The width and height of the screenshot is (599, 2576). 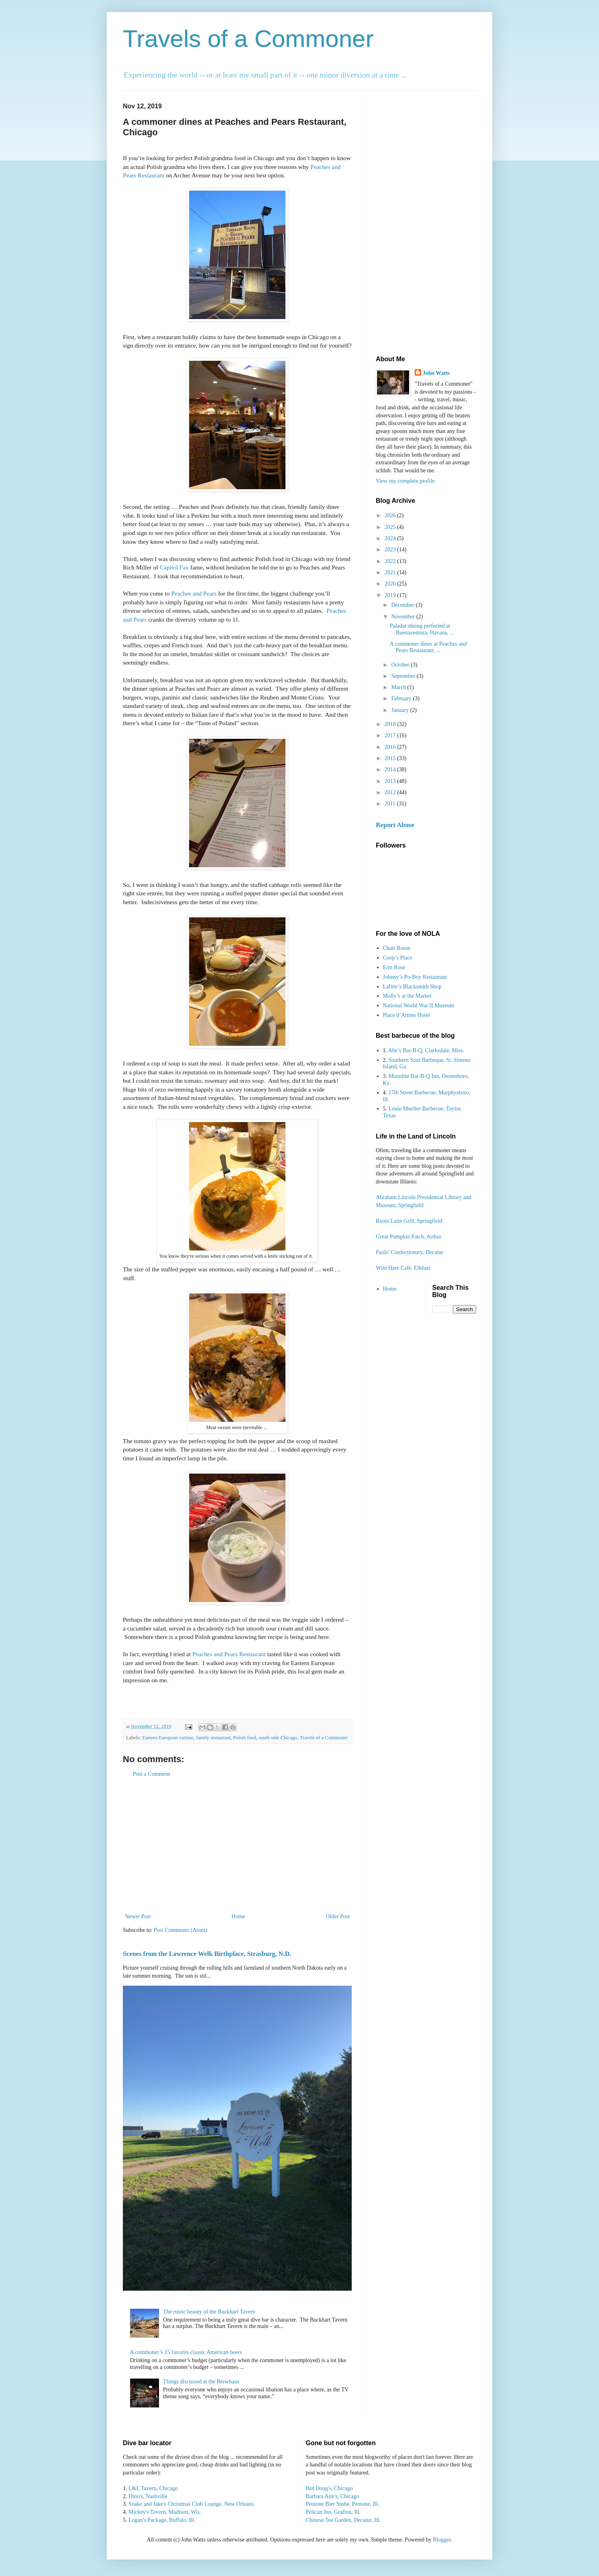 I want to click on 2011, so click(x=391, y=804).